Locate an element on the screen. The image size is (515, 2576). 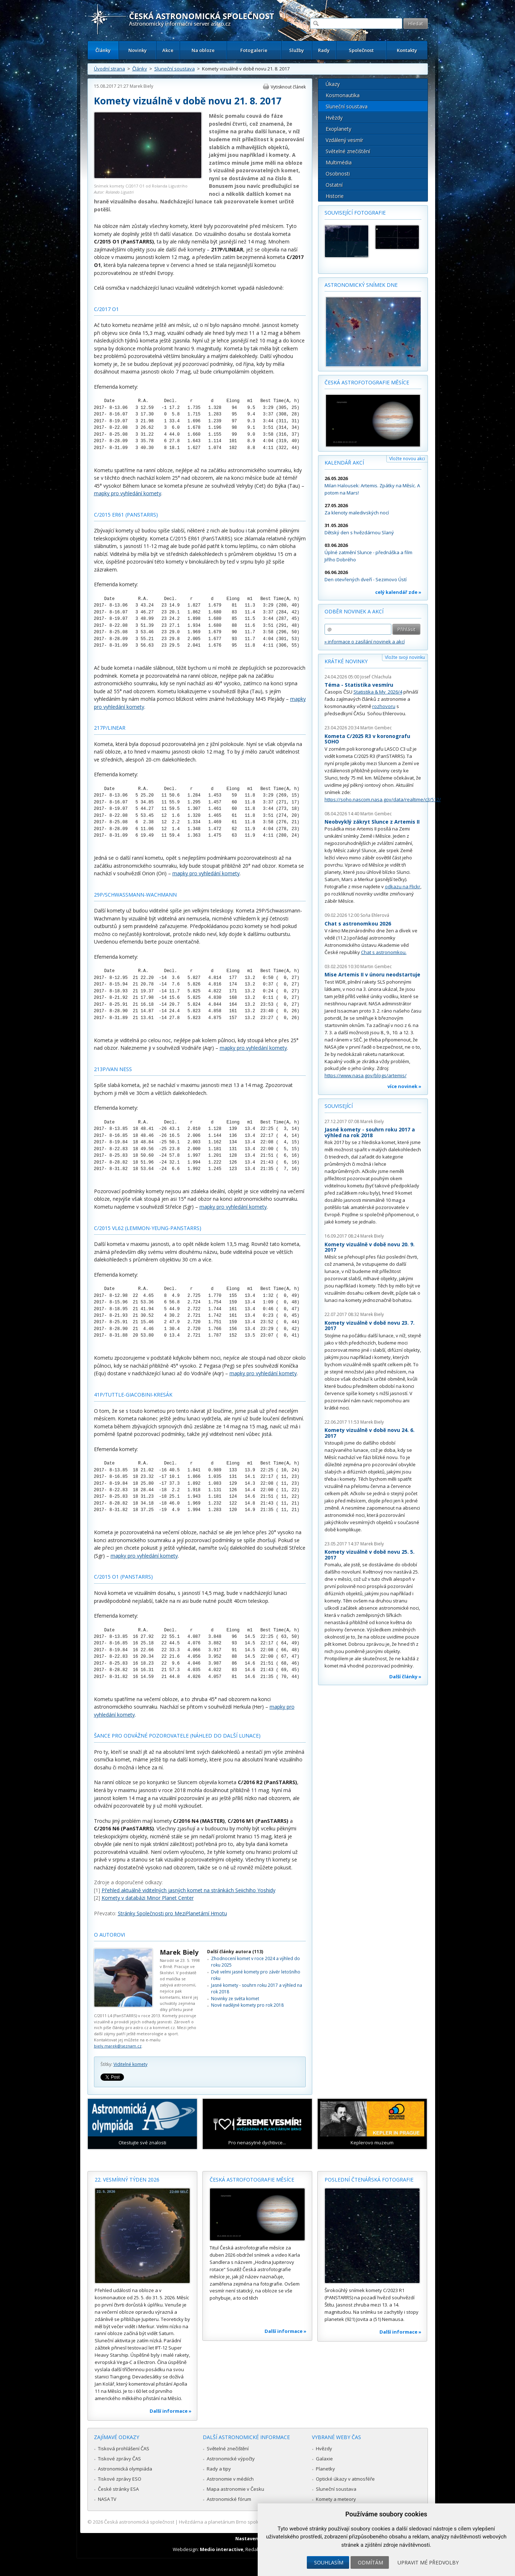
Kosmonautika is located at coordinates (343, 95).